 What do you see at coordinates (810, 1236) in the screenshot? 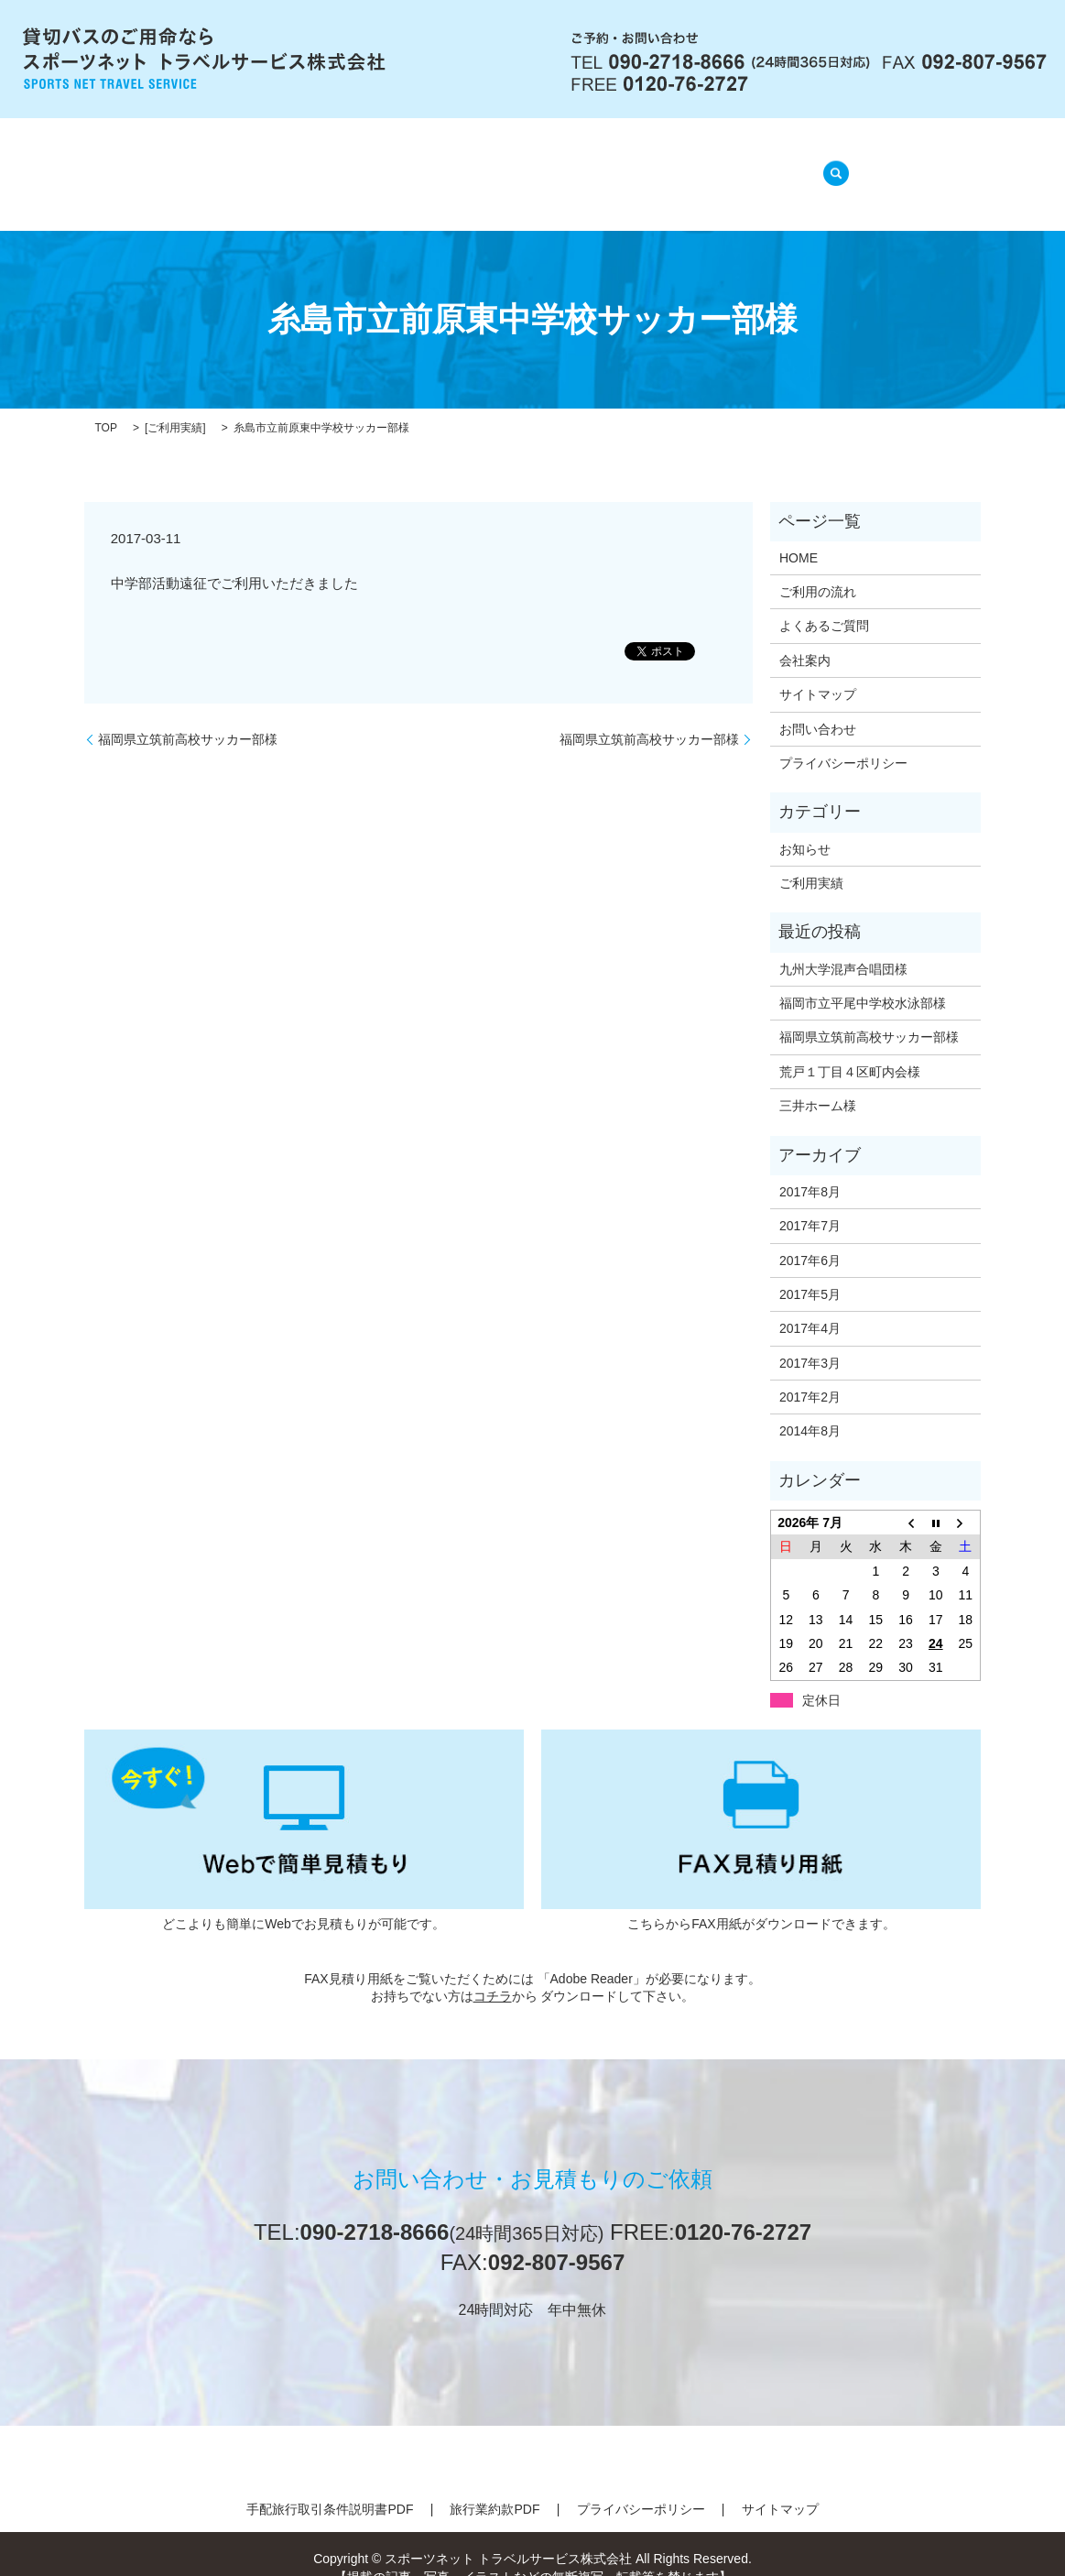
I see `2017年6月` at bounding box center [810, 1236].